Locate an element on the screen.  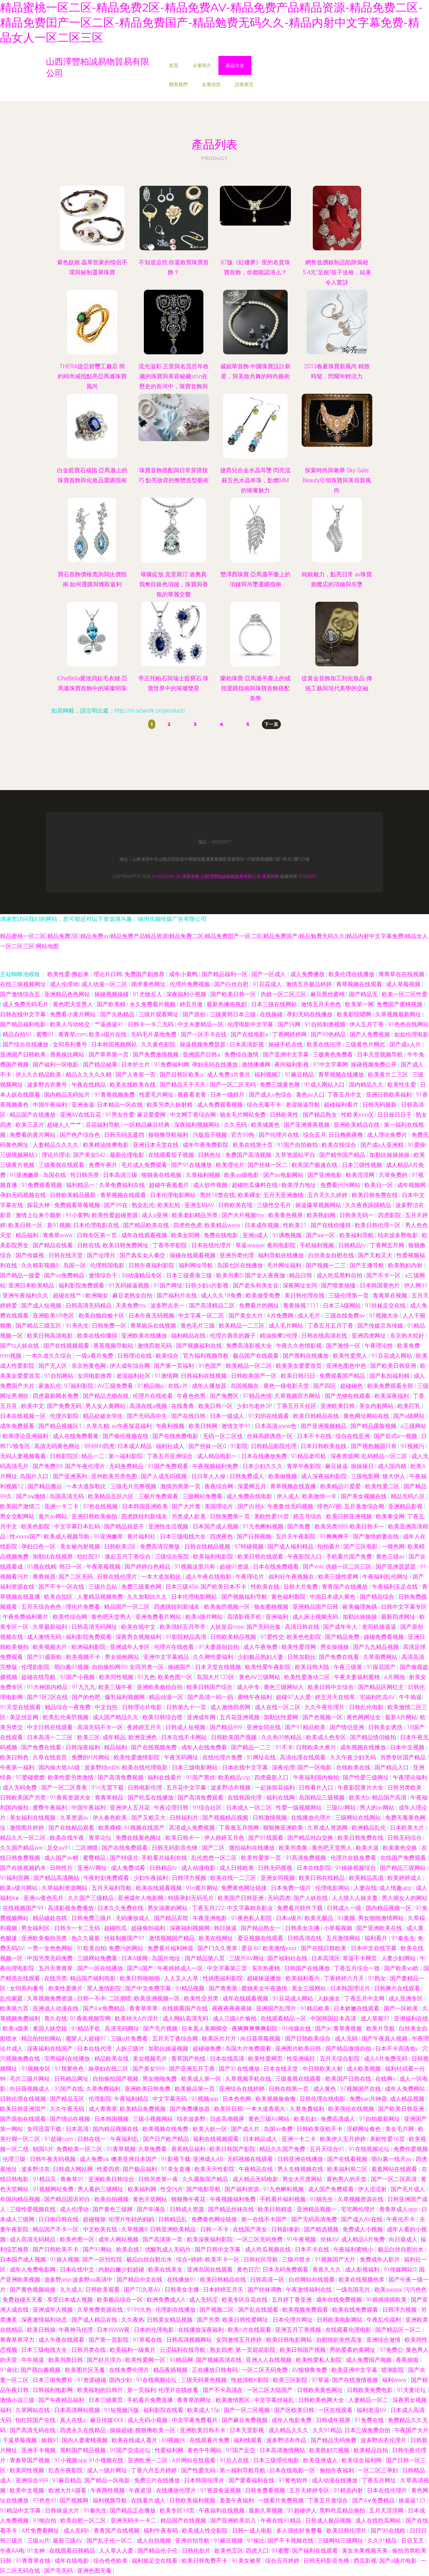
最新A片网站 is located at coordinates (401, 1717).